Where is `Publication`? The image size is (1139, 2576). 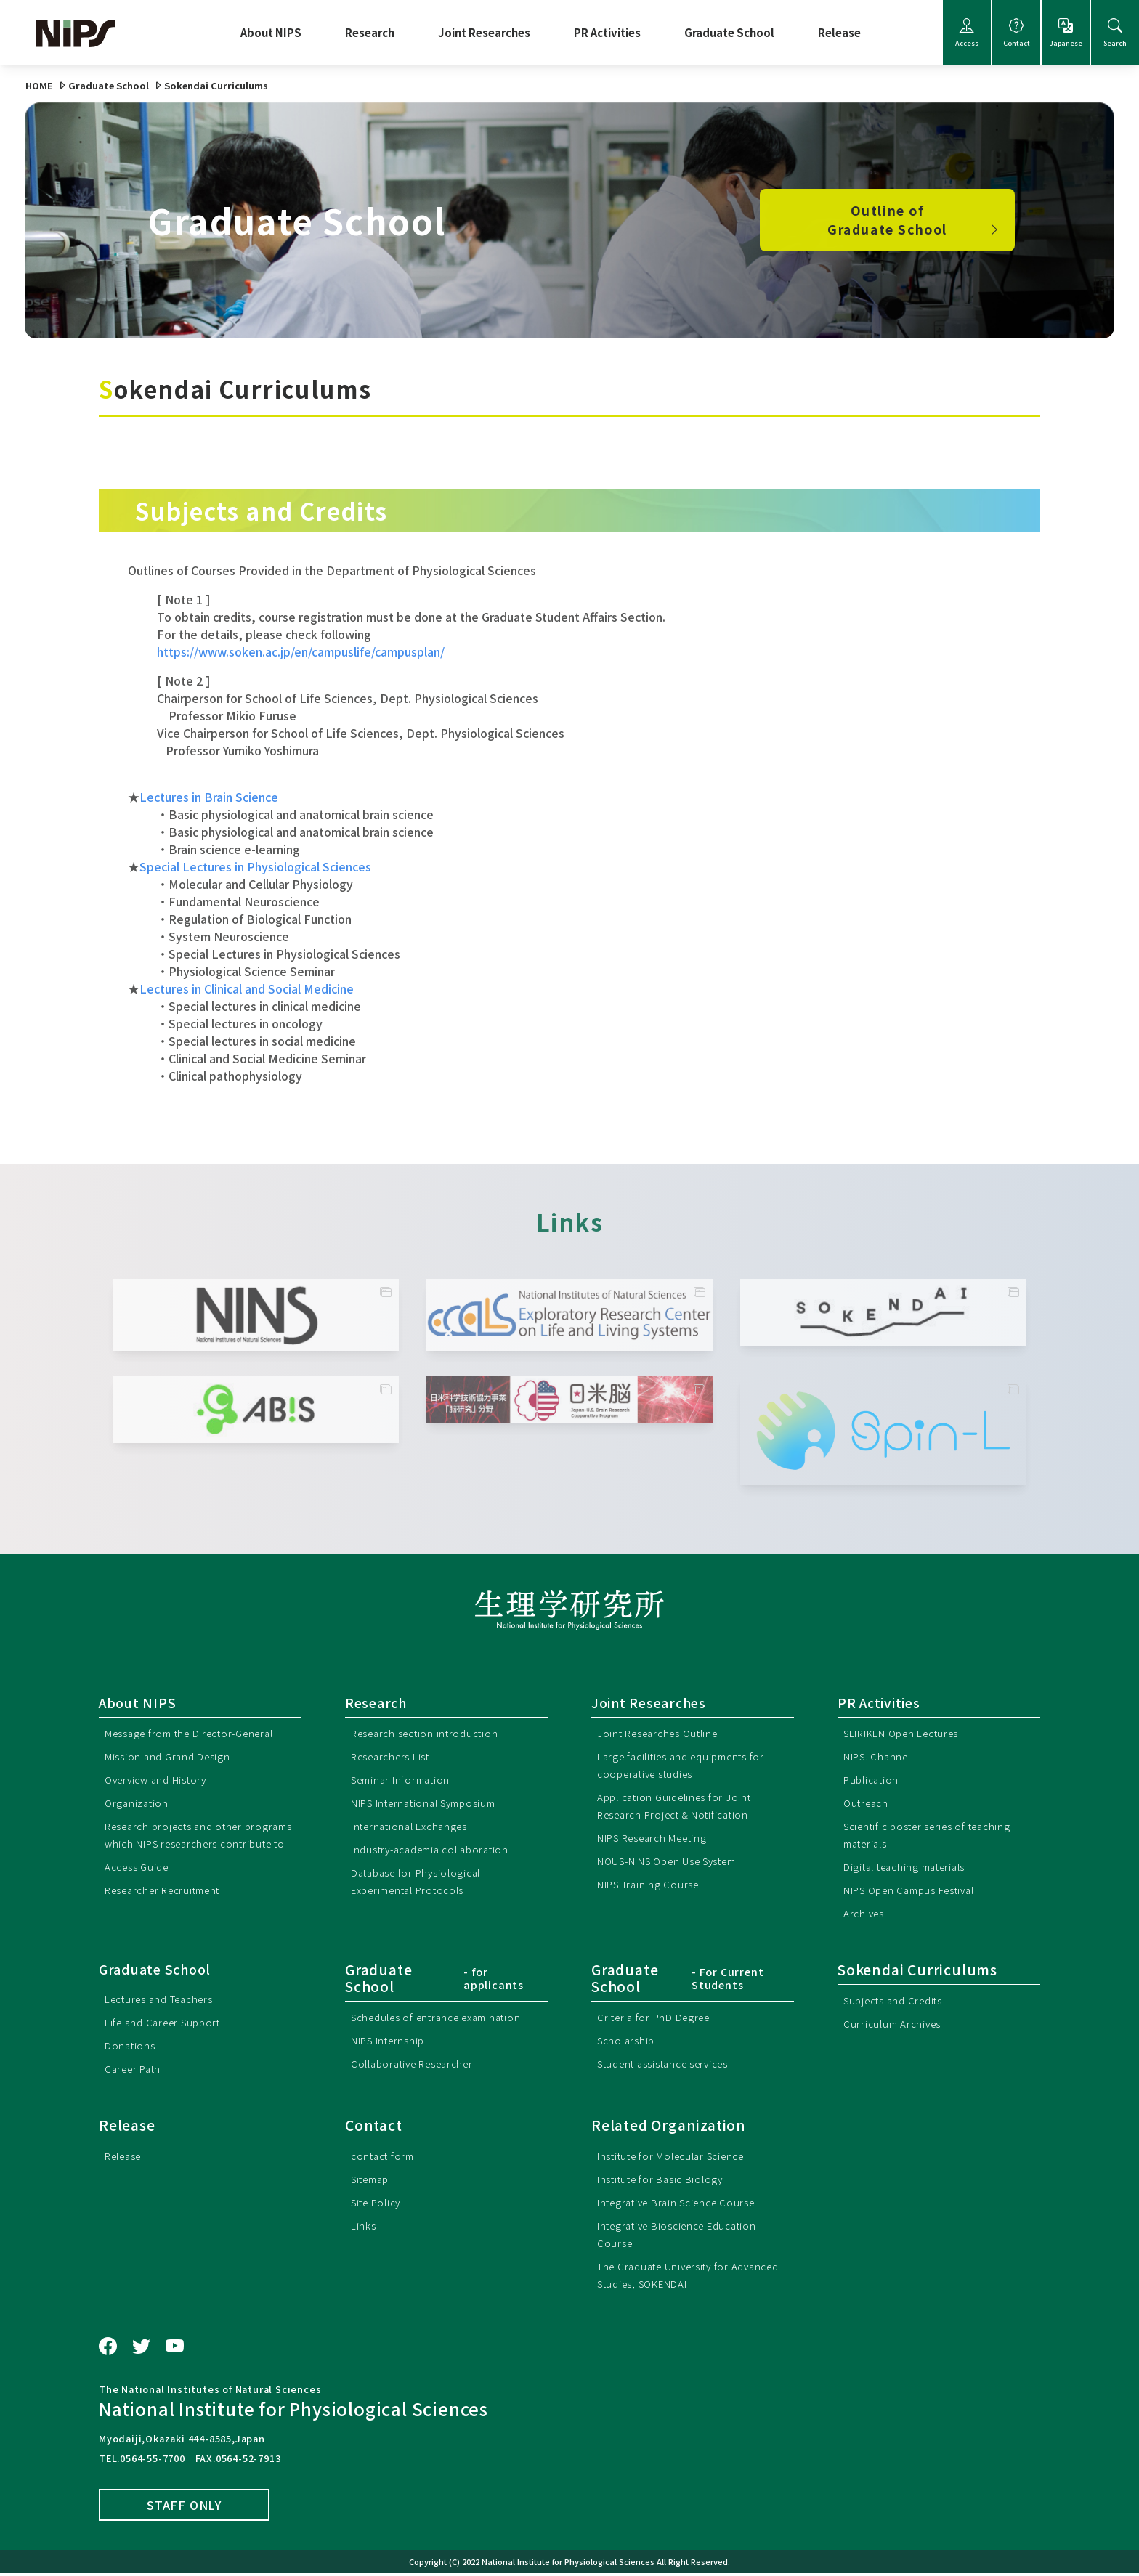
Publication is located at coordinates (873, 1779).